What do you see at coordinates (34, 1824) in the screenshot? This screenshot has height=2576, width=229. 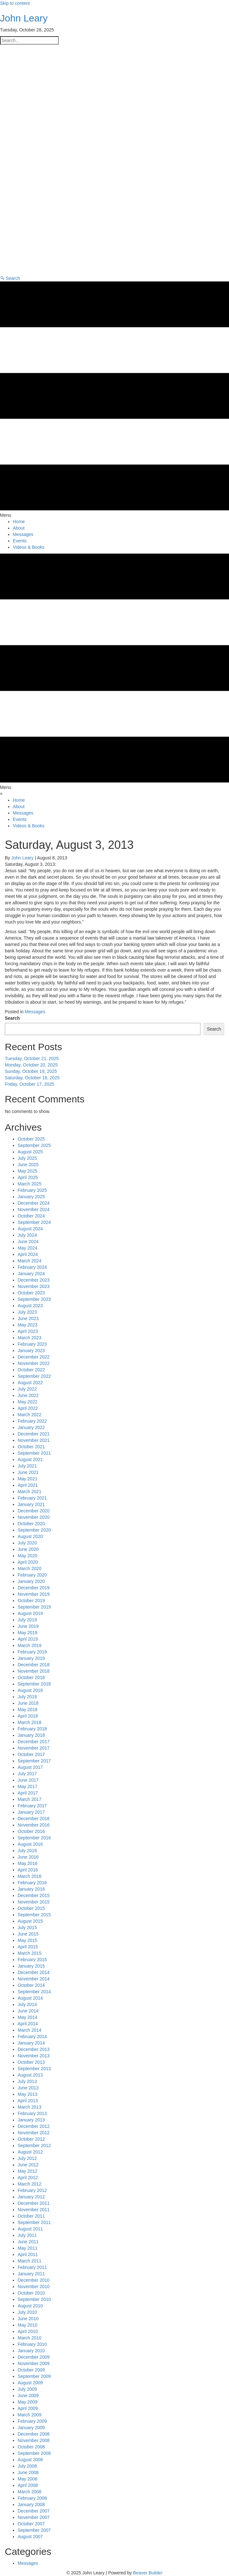 I see `November 2016` at bounding box center [34, 1824].